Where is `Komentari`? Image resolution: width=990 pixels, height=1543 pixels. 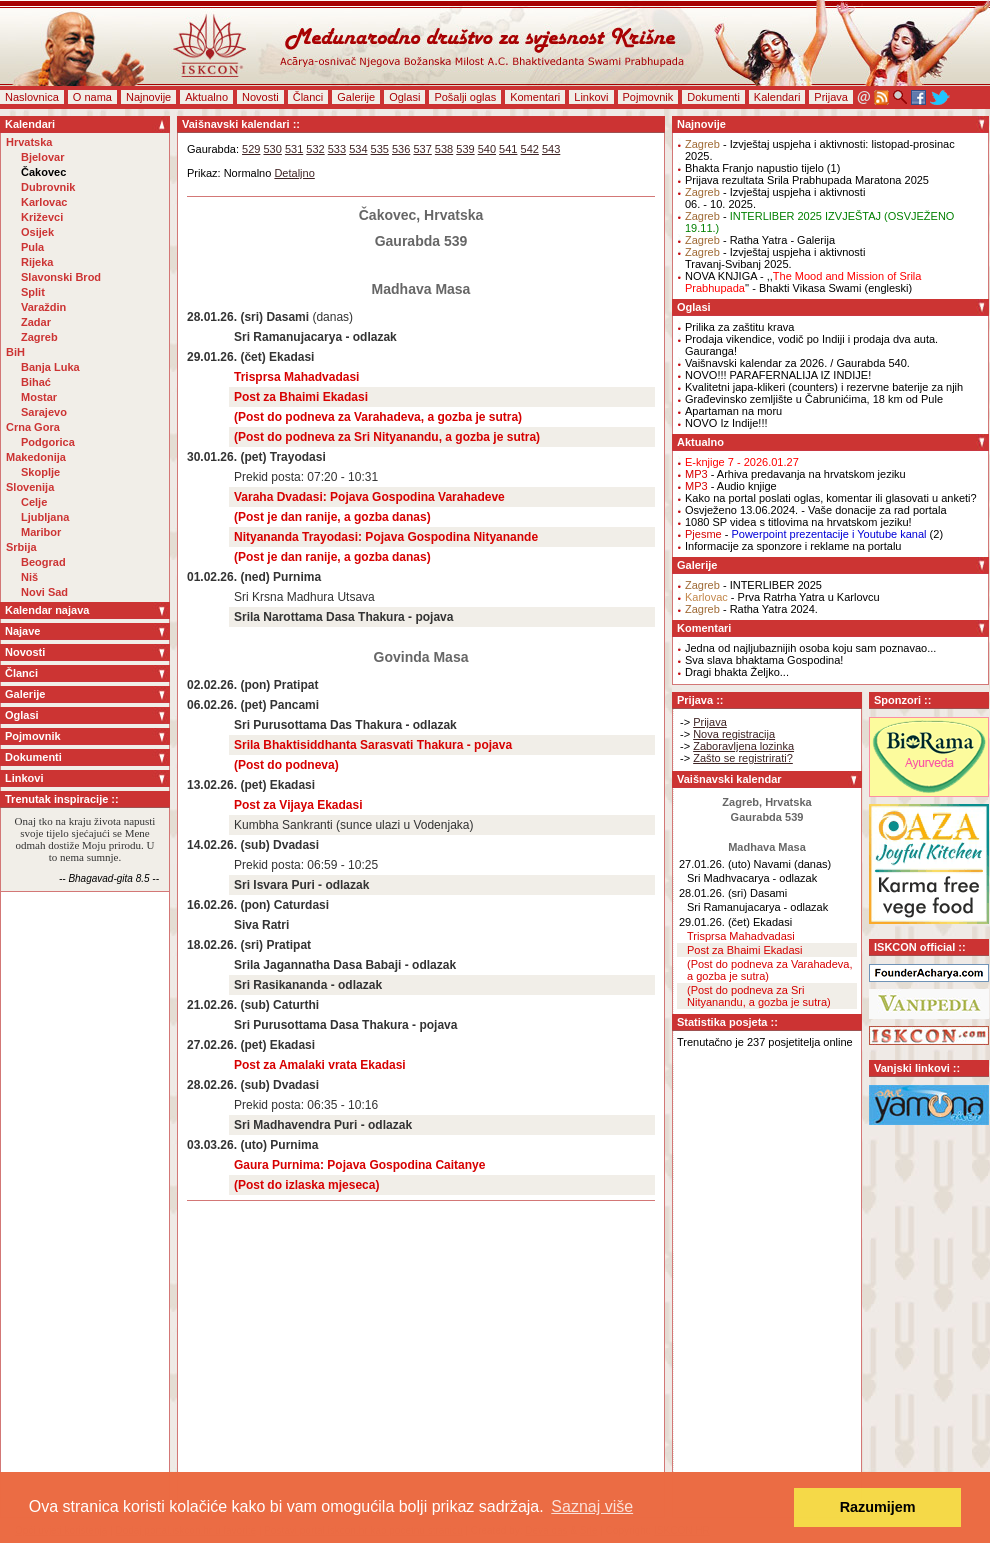
Komentari is located at coordinates (535, 97).